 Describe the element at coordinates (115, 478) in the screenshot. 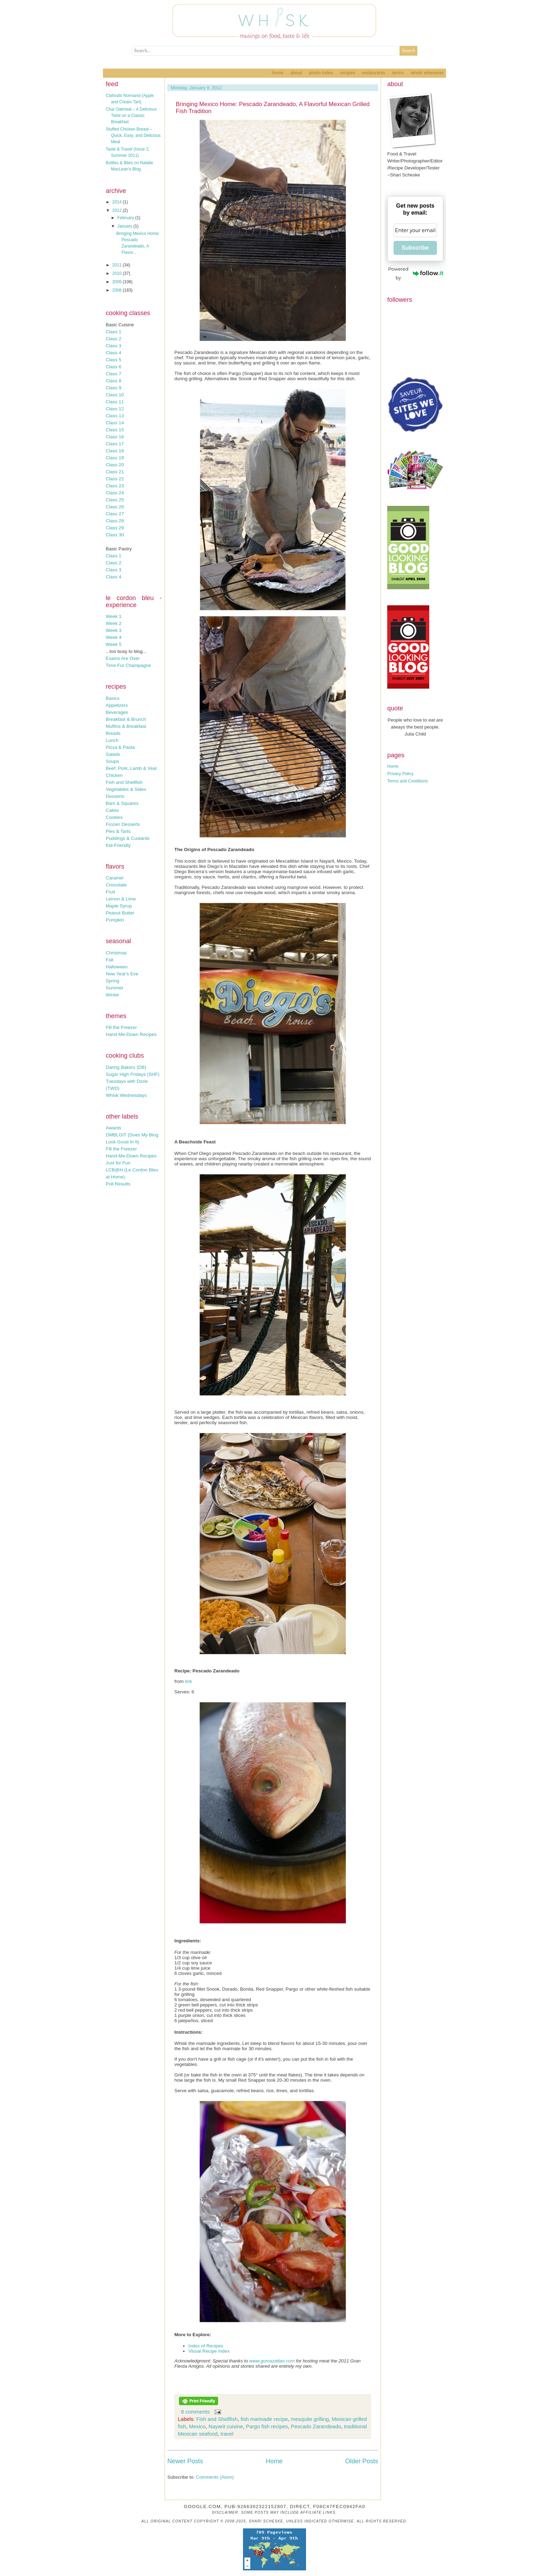

I see `Class 22` at that location.